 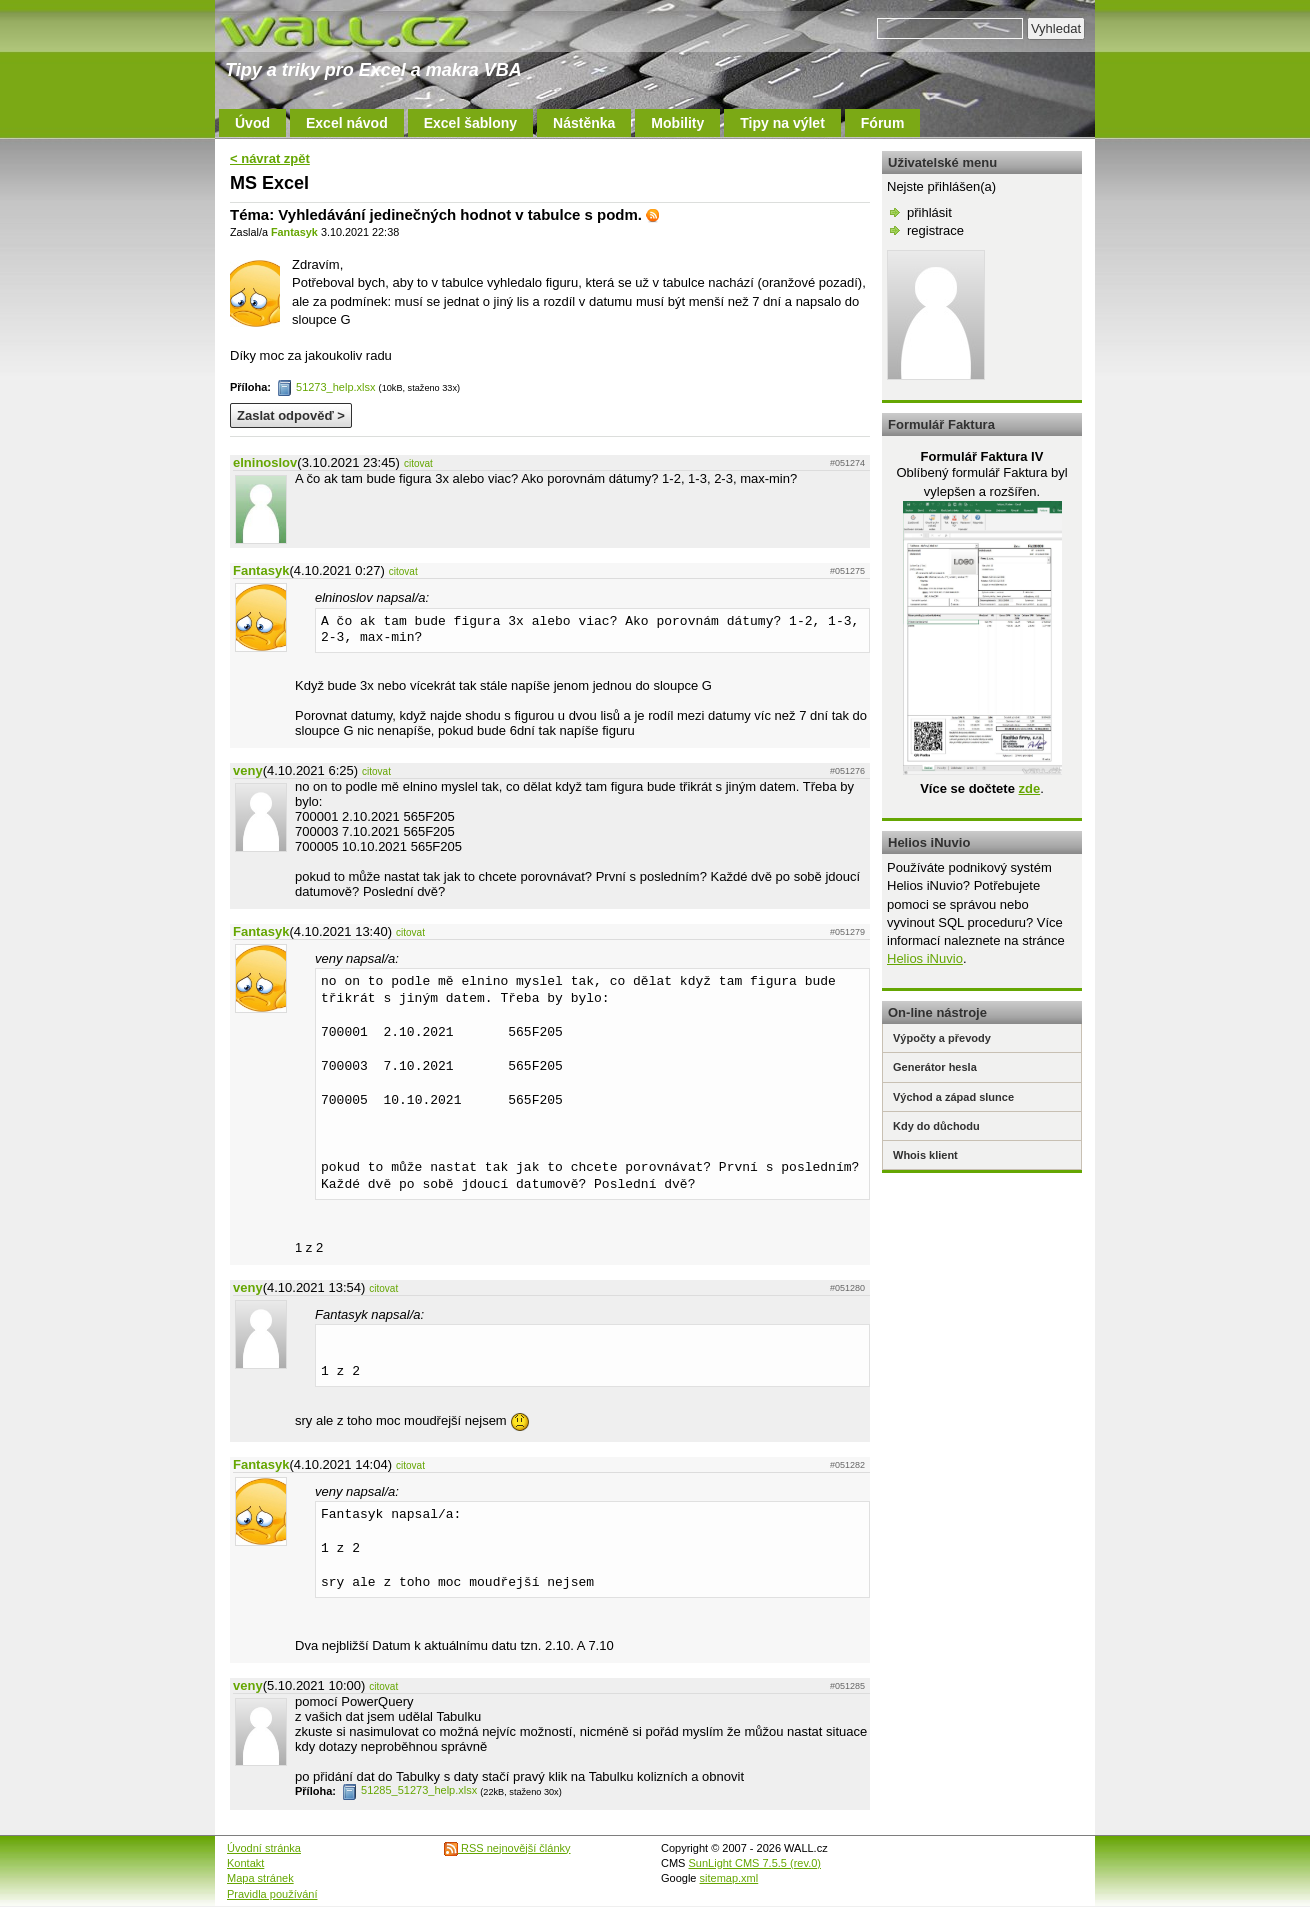 What do you see at coordinates (270, 158) in the screenshot?
I see `< návrat zpět` at bounding box center [270, 158].